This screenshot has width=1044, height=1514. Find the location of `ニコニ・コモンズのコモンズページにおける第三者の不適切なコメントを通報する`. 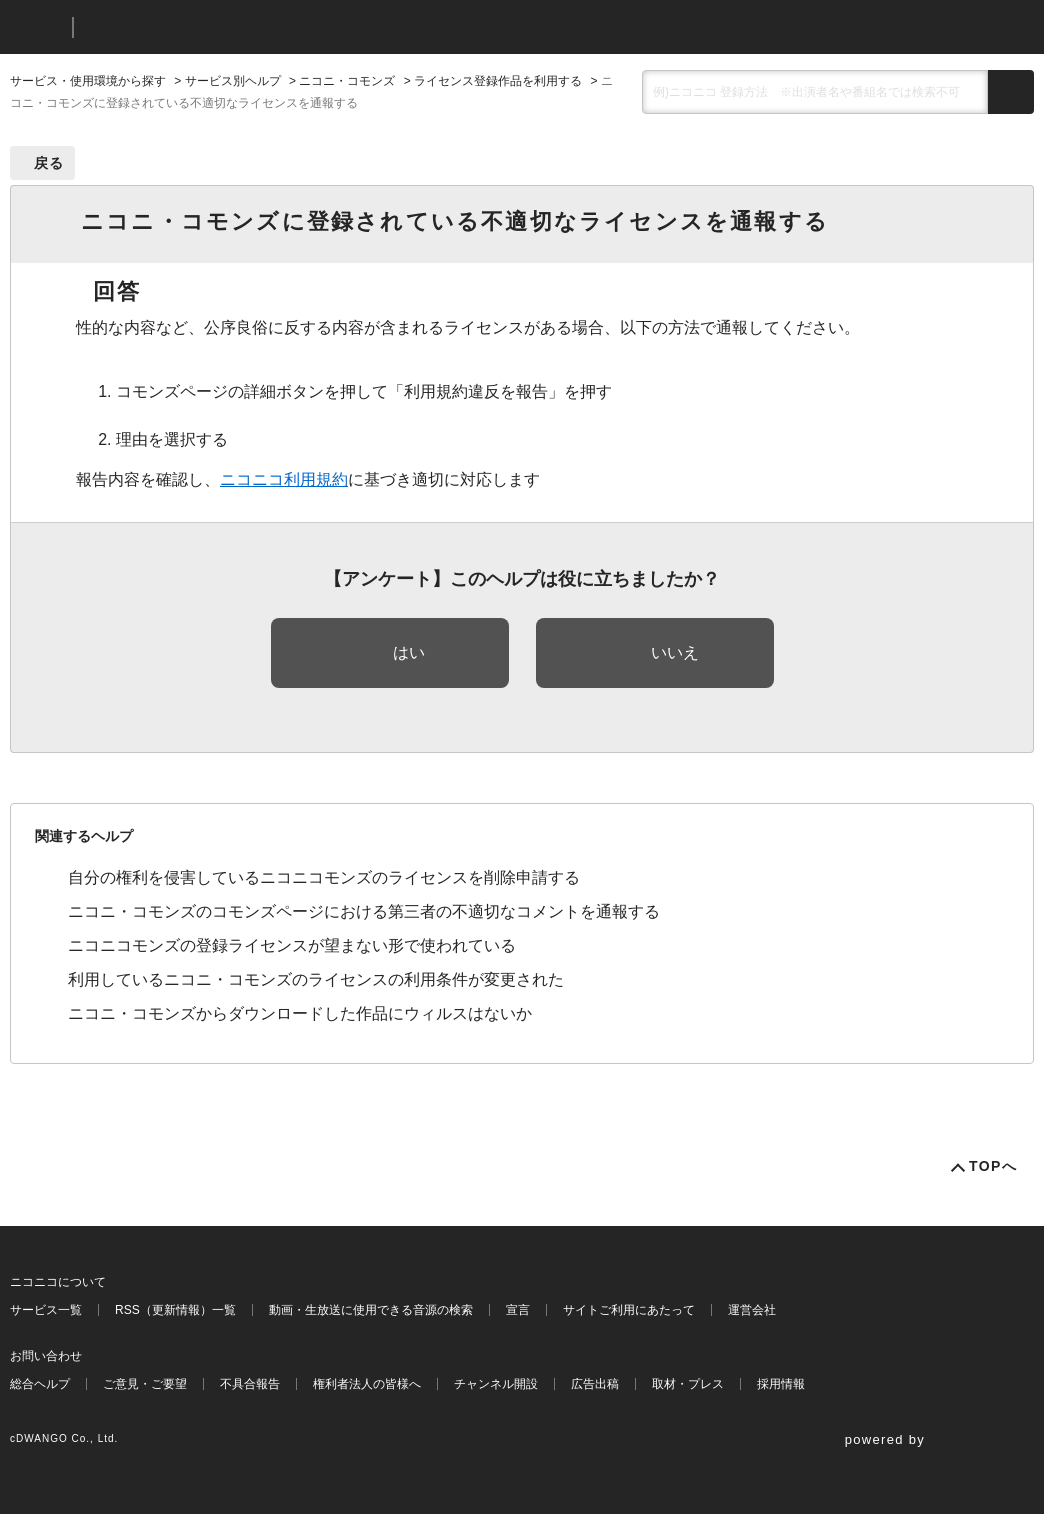

ニコニ・コモンズのコモンズページにおける第三者の不適切なコメントを通報する is located at coordinates (364, 911).